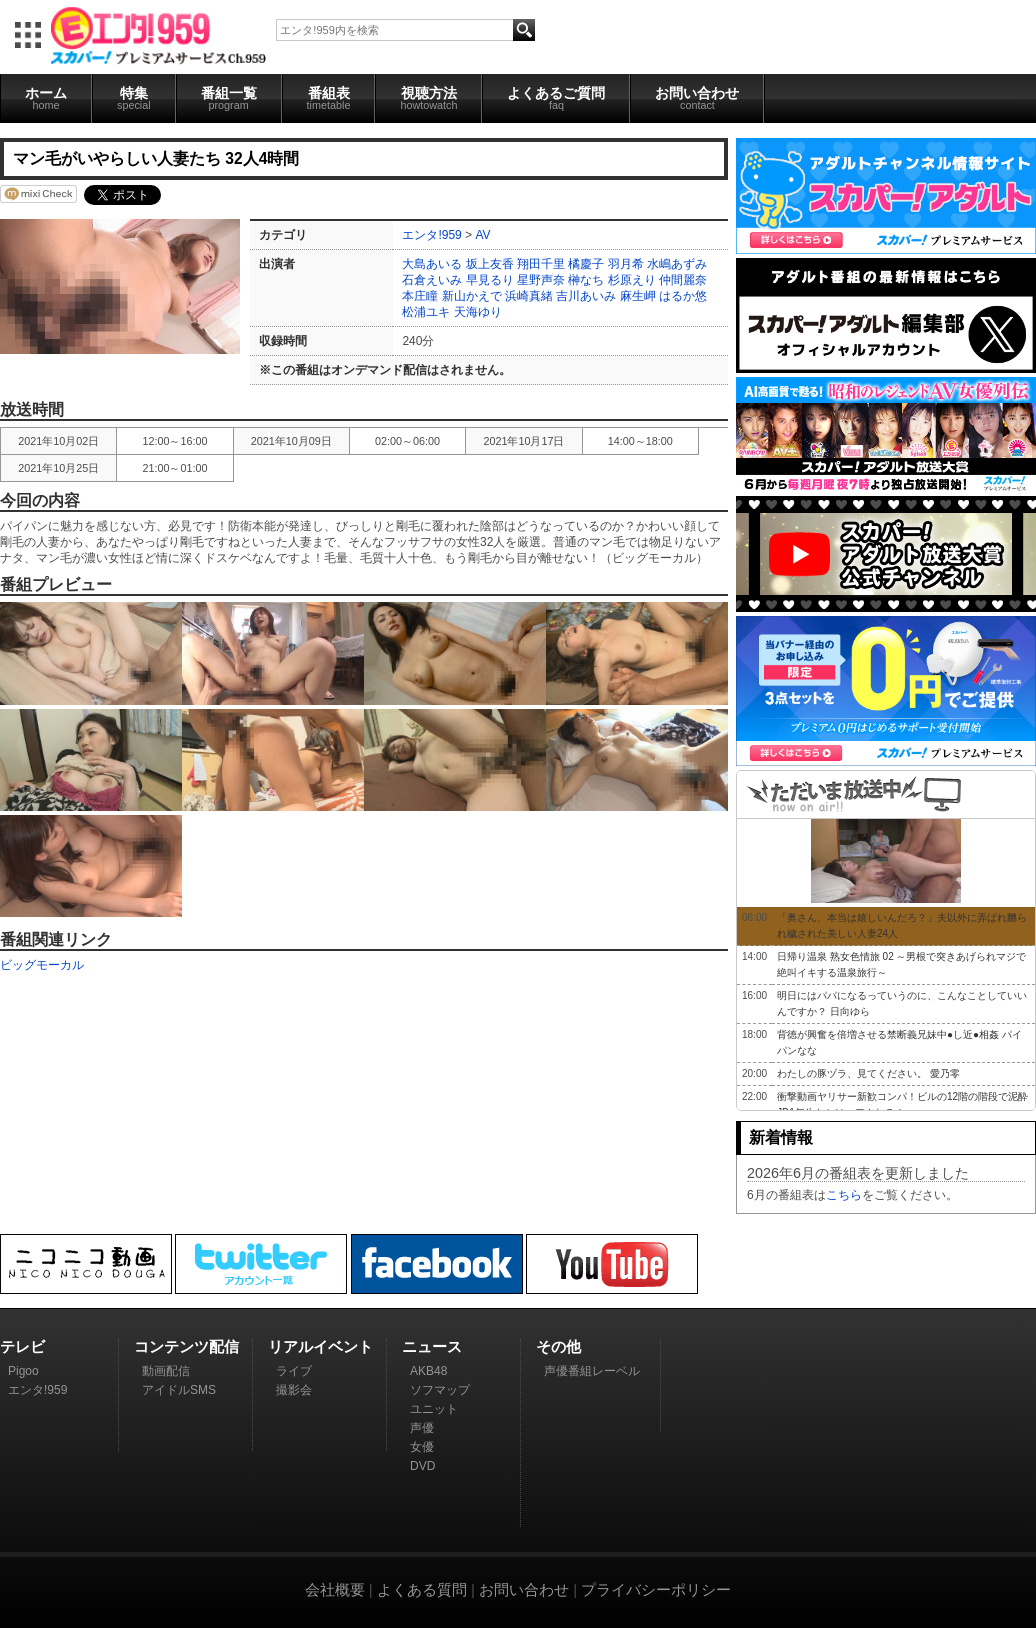  What do you see at coordinates (422, 1589) in the screenshot?
I see `よくある質問` at bounding box center [422, 1589].